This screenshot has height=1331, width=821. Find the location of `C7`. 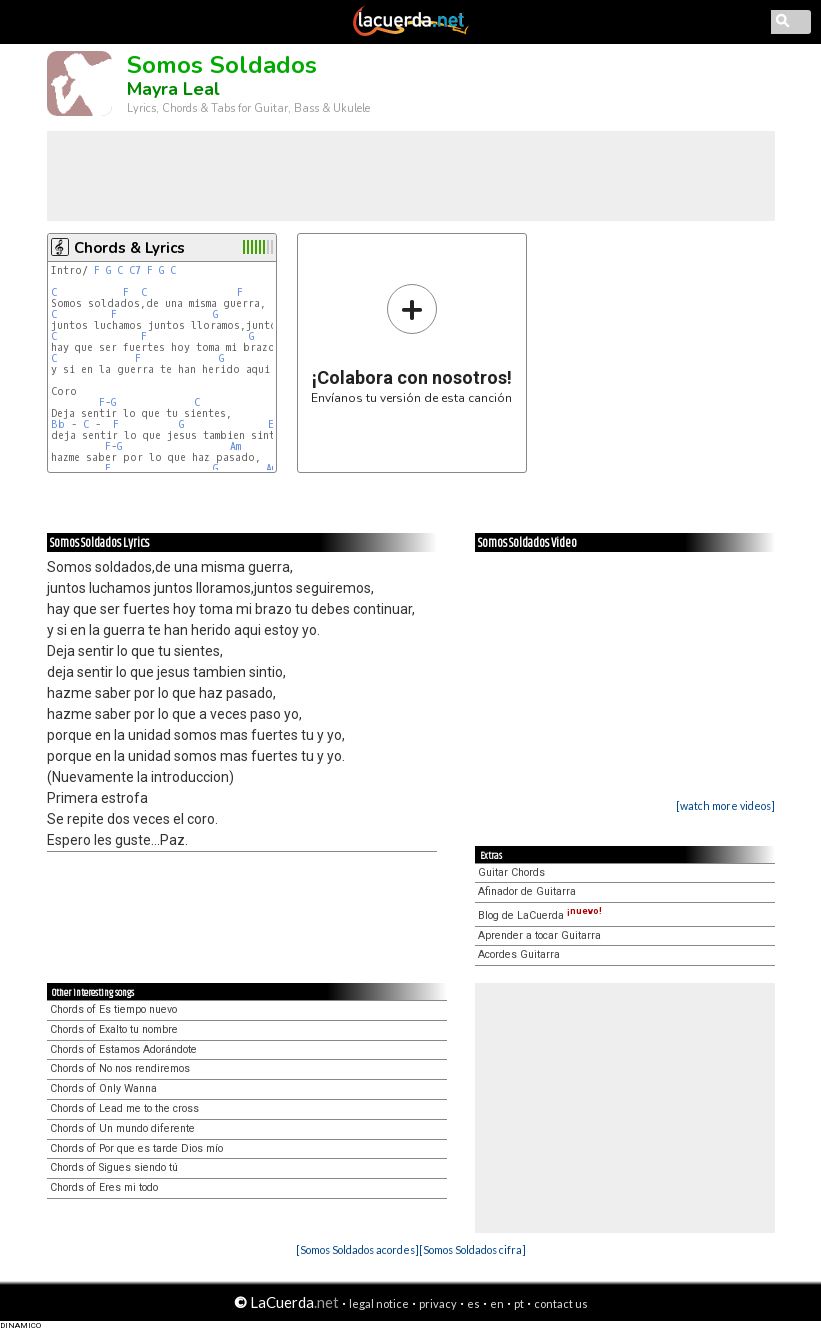

C7 is located at coordinates (135, 270).